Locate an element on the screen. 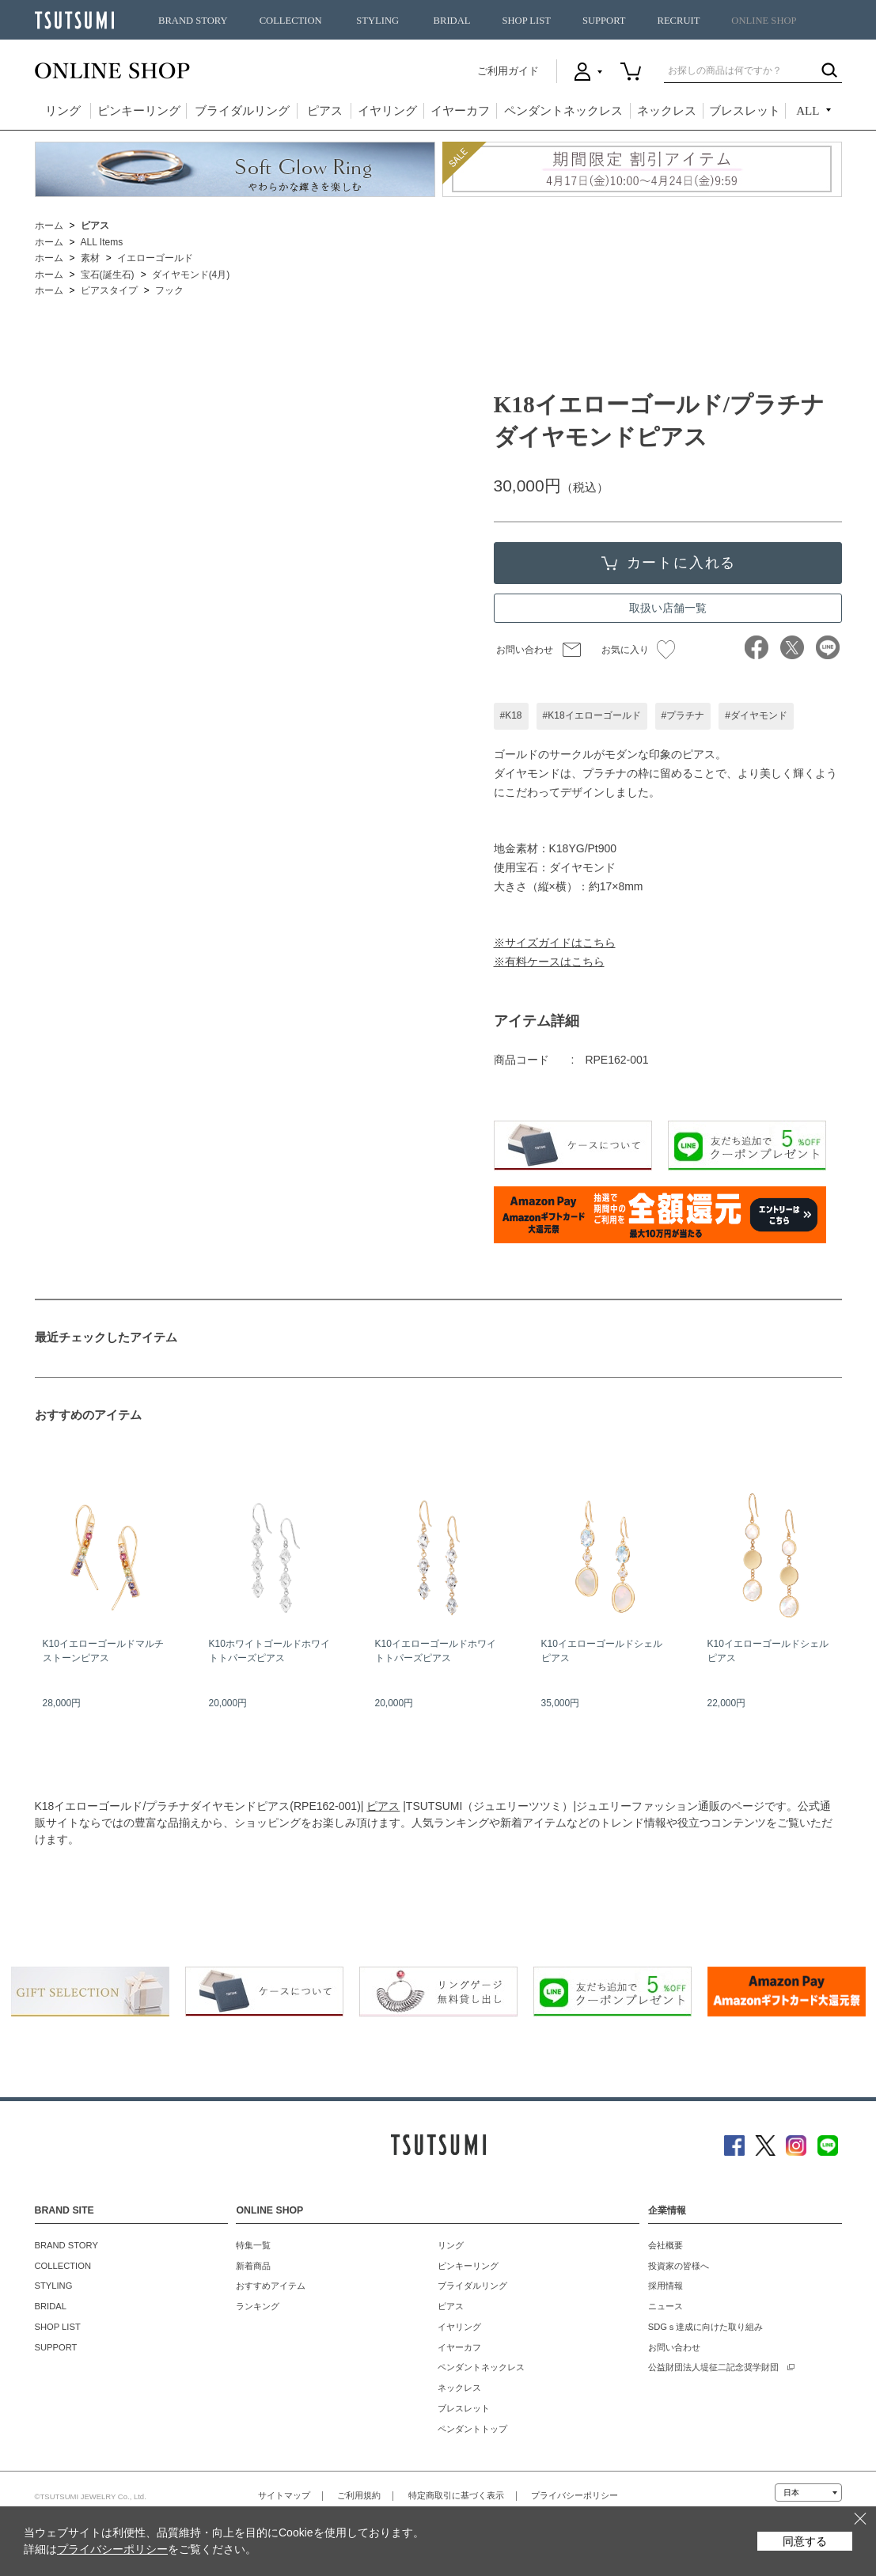  採用情報 is located at coordinates (665, 2285).